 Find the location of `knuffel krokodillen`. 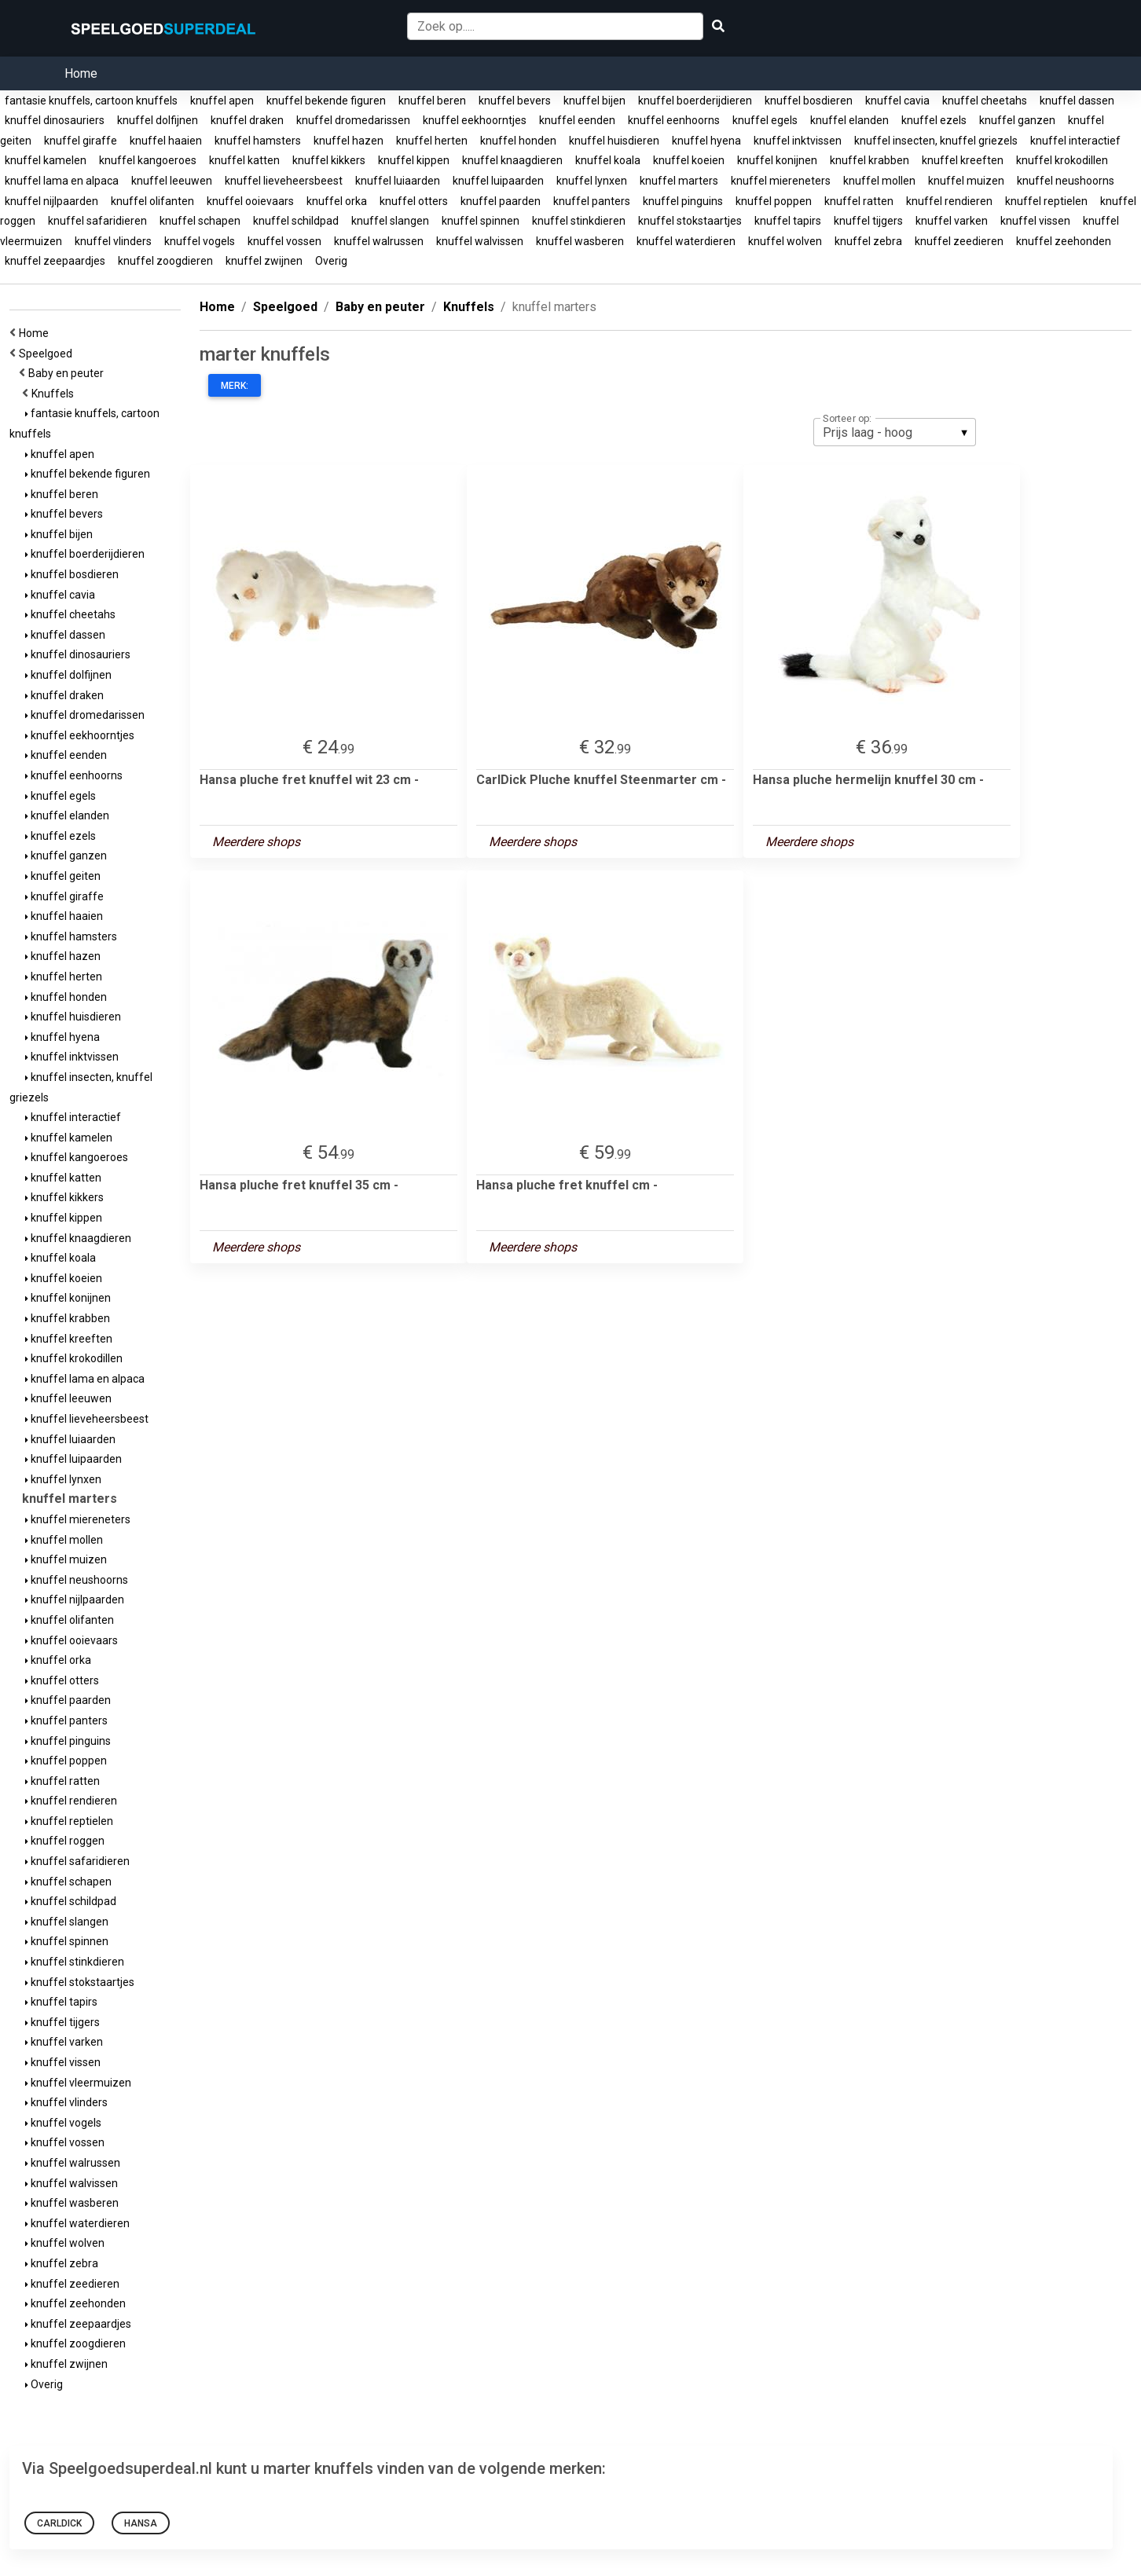

knuffel krokodillen is located at coordinates (1062, 160).